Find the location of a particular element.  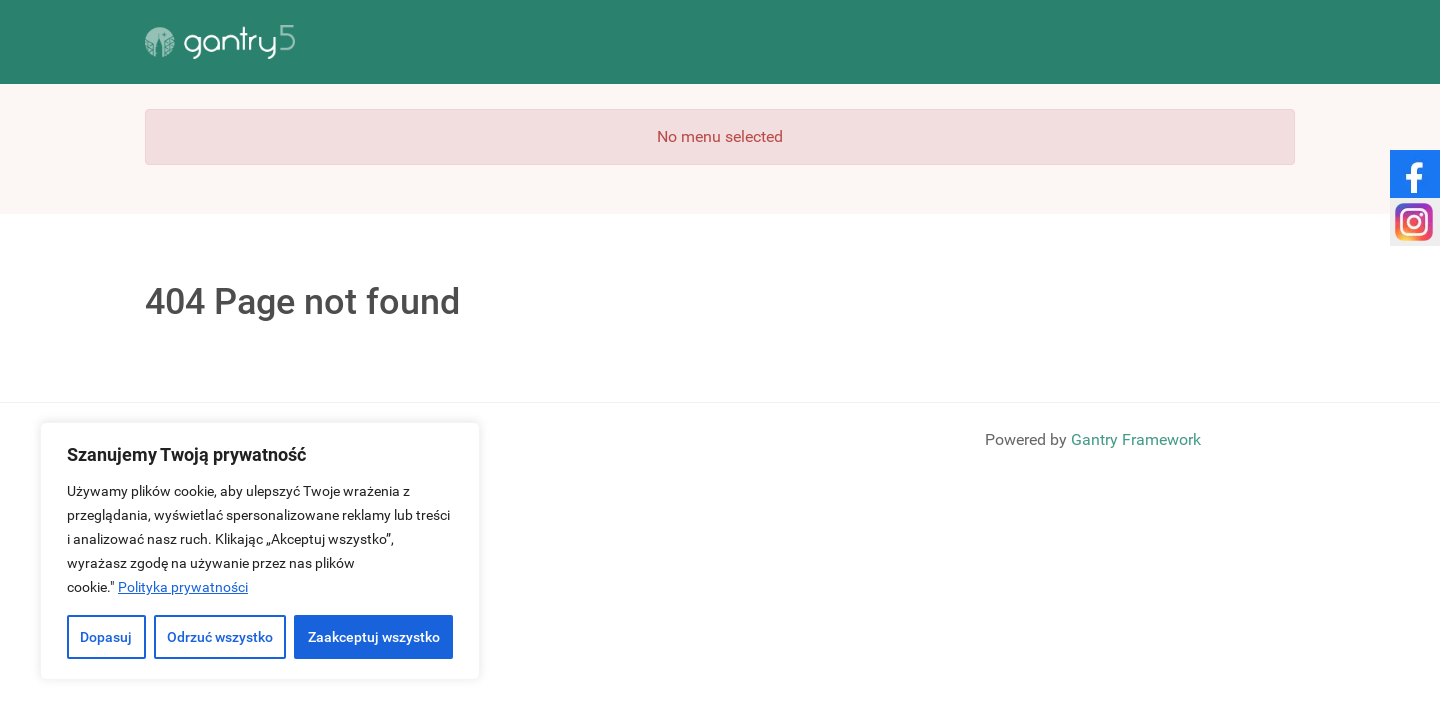

Odrzuć wszystko is located at coordinates (220, 637).